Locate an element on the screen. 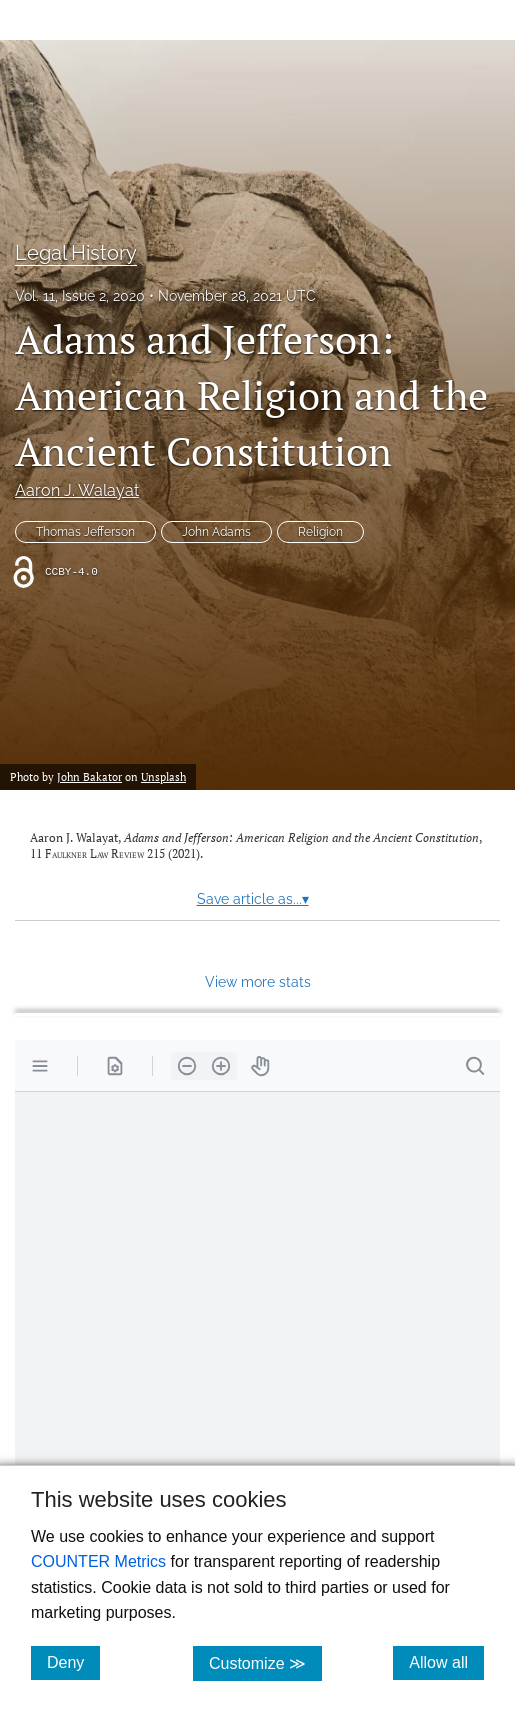 This screenshot has height=1717, width=515. Save article as... is located at coordinates (253, 899).